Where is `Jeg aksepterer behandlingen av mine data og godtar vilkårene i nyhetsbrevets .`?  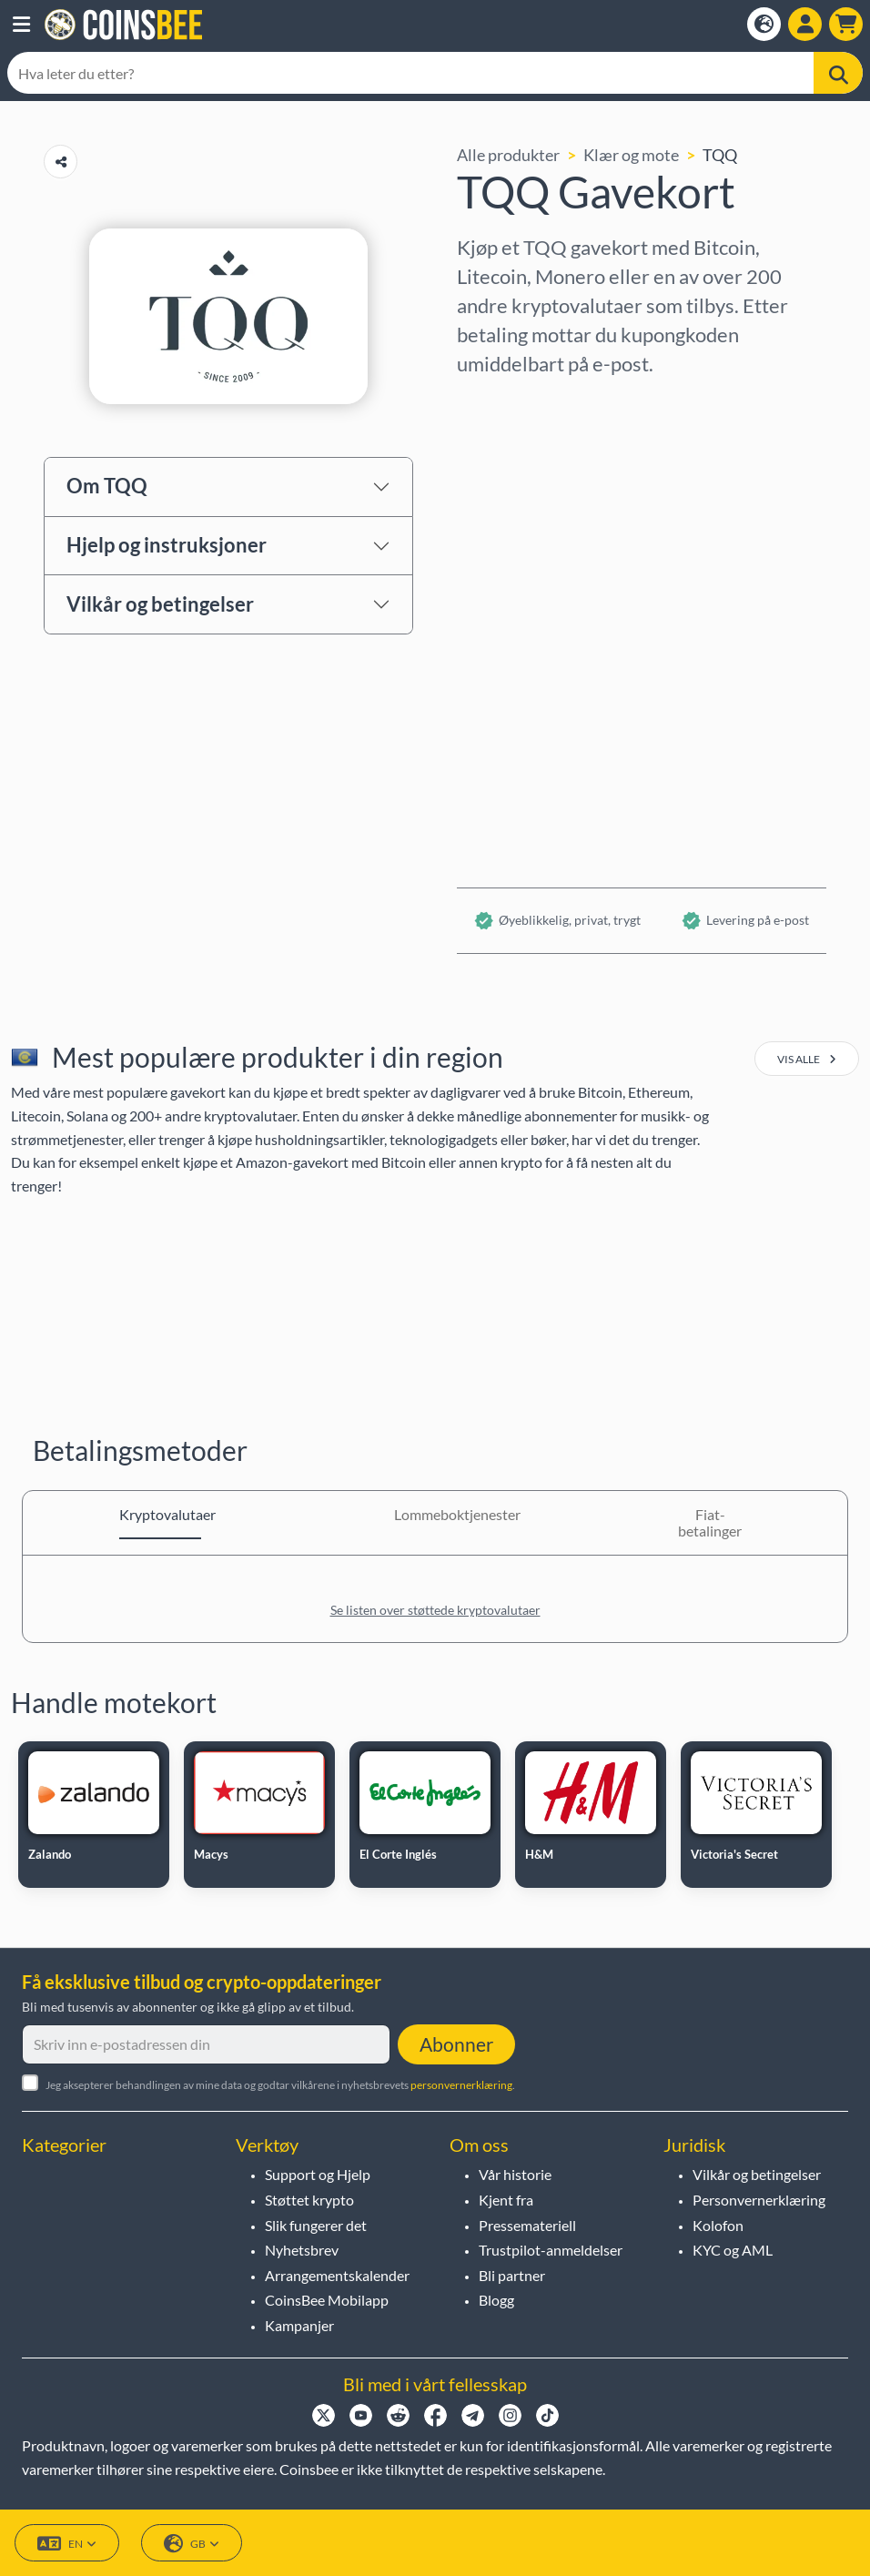
Jeg aksepterer behandlingen av mine data og godtar vilkårene i nyhetsbrevets . is located at coordinates (280, 2085).